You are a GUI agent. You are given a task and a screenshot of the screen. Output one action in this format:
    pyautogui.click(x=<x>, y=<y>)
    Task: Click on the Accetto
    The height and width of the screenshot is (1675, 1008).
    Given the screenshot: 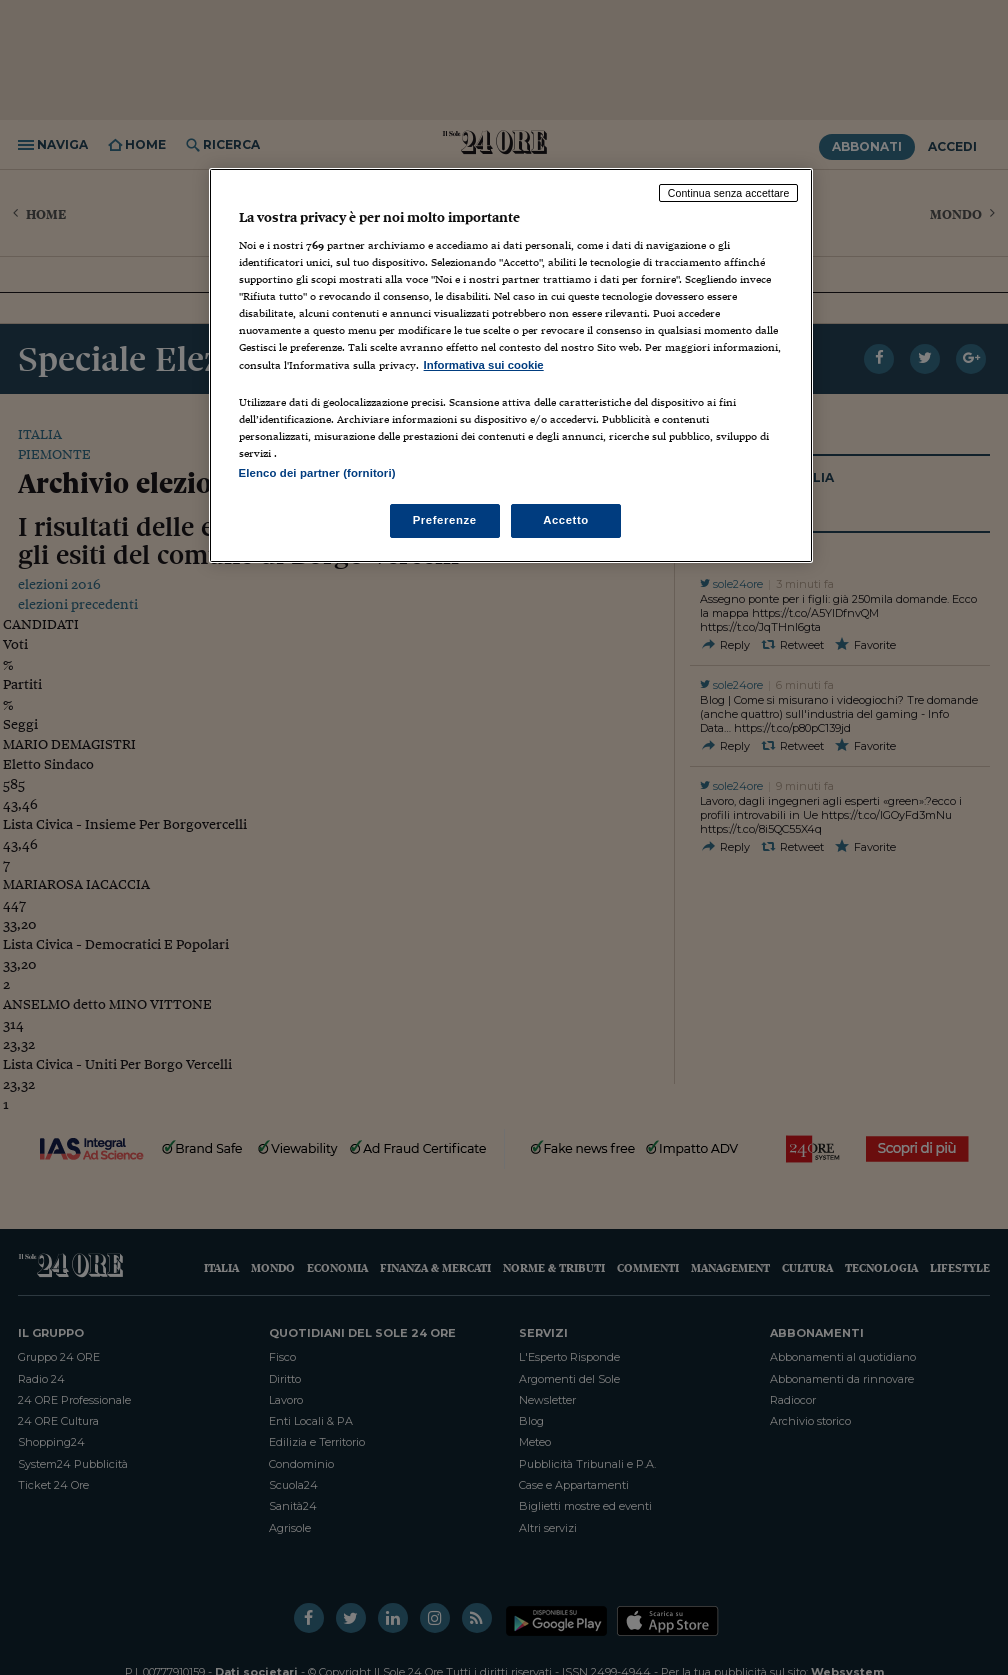 What is the action you would take?
    pyautogui.click(x=566, y=520)
    